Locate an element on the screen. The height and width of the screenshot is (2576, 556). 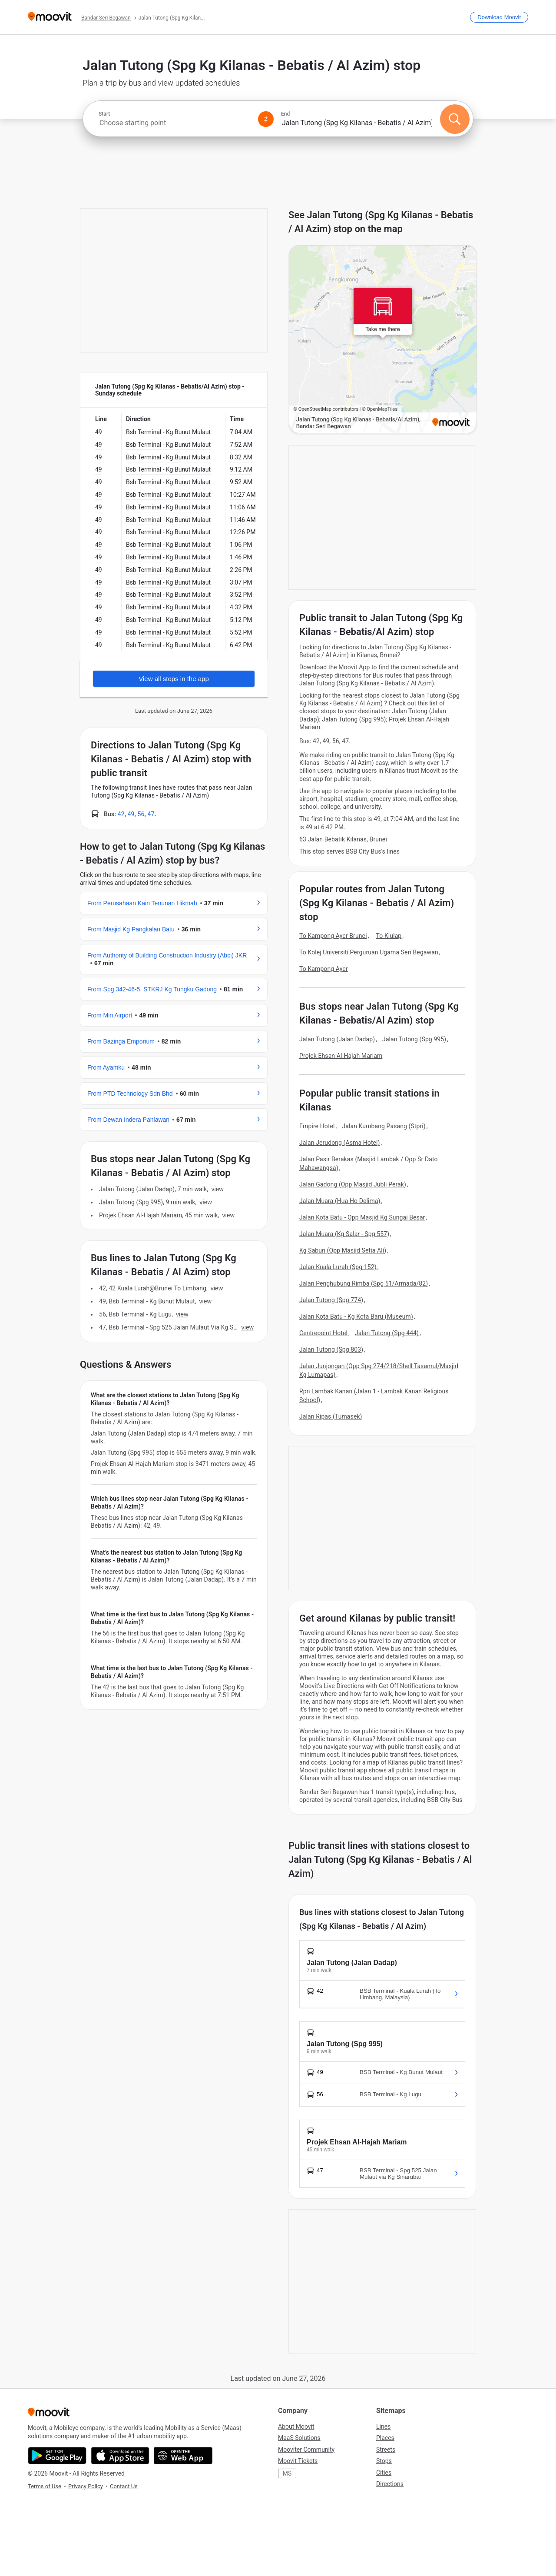
Jalan Tutong (Spg 444) is located at coordinates (387, 1333).